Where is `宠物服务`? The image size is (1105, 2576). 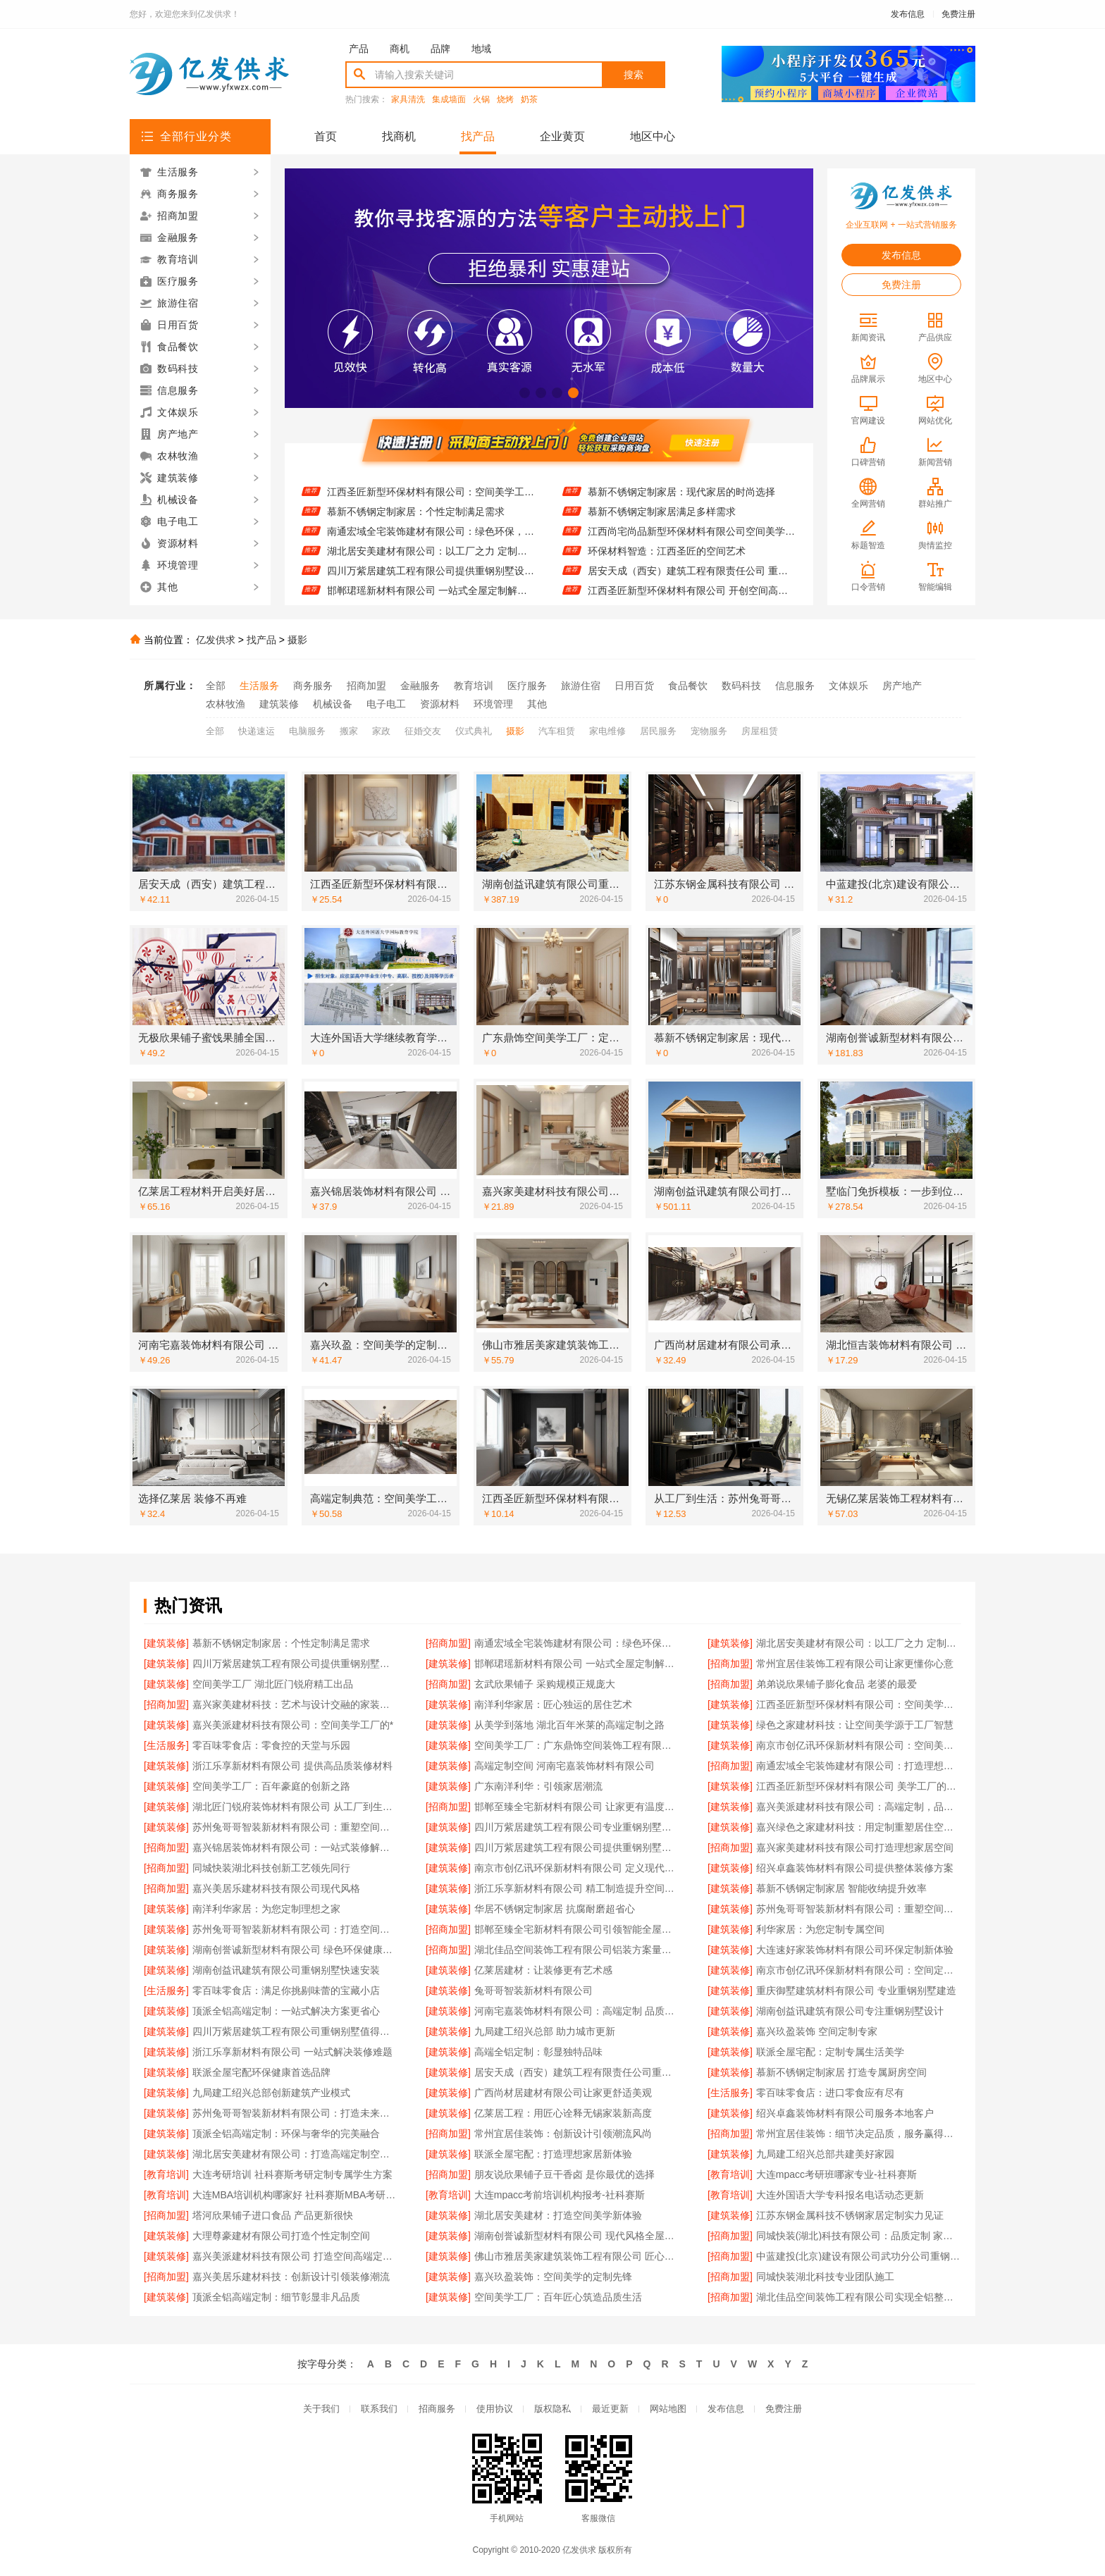 宠物服务 is located at coordinates (709, 731).